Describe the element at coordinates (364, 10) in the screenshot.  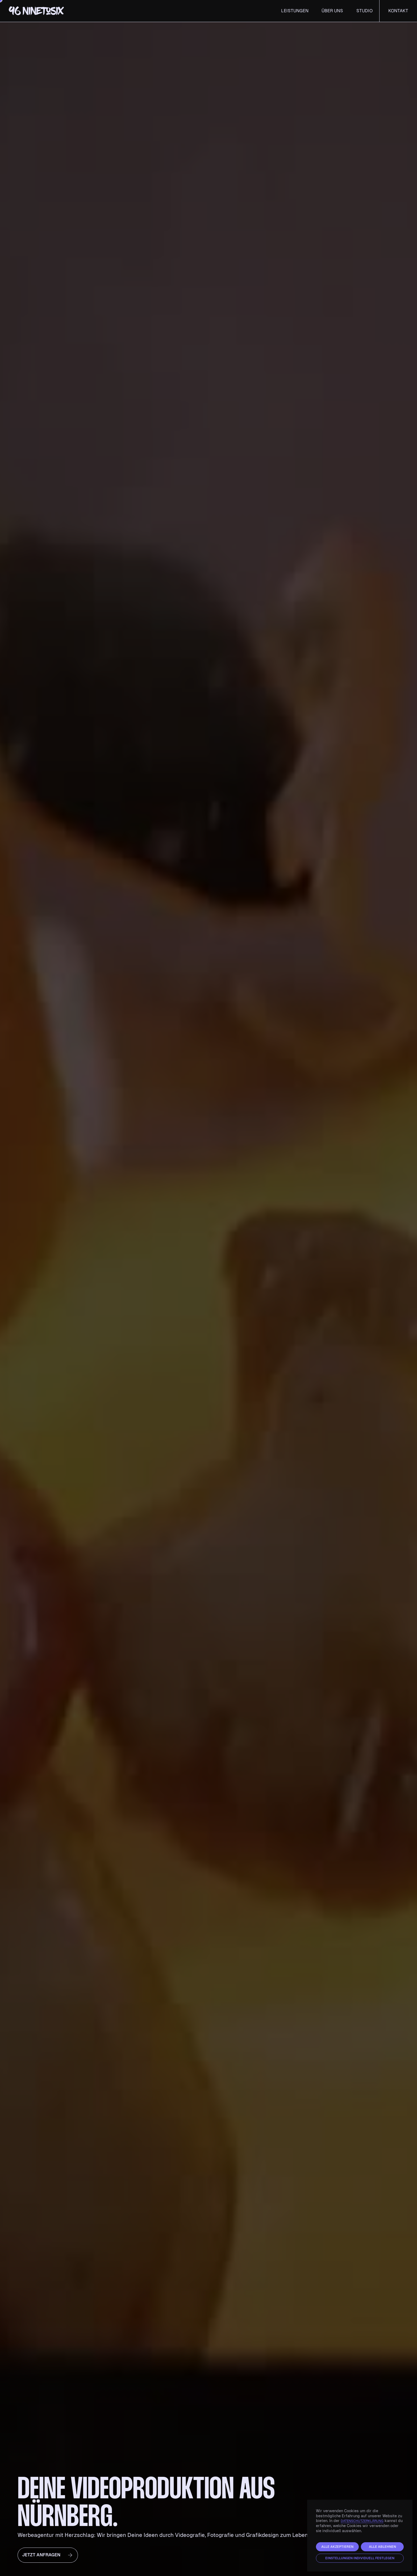
I see `Studio` at that location.